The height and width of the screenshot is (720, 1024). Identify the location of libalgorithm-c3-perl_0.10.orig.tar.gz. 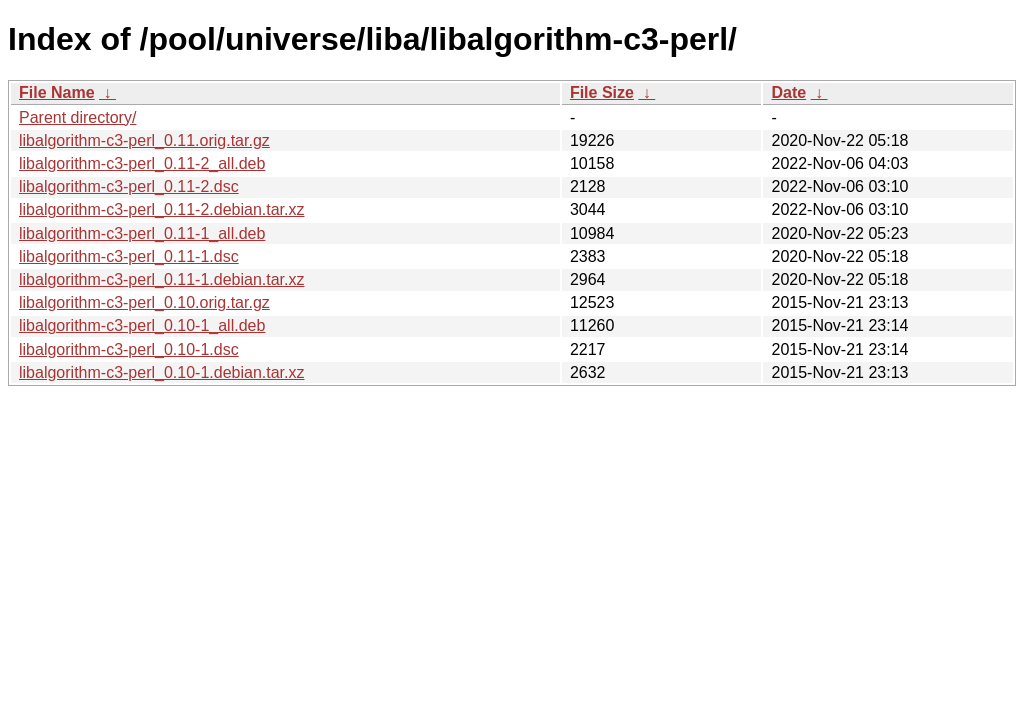
(144, 302).